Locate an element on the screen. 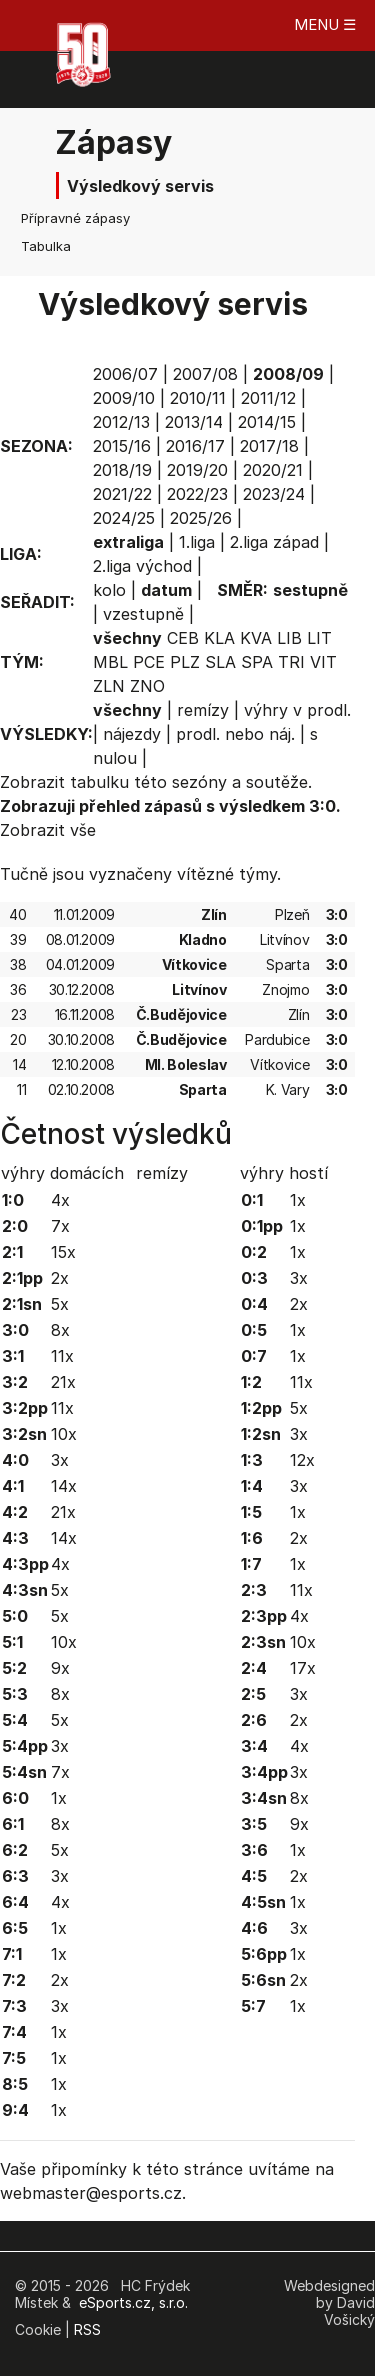  PLZ is located at coordinates (185, 662).